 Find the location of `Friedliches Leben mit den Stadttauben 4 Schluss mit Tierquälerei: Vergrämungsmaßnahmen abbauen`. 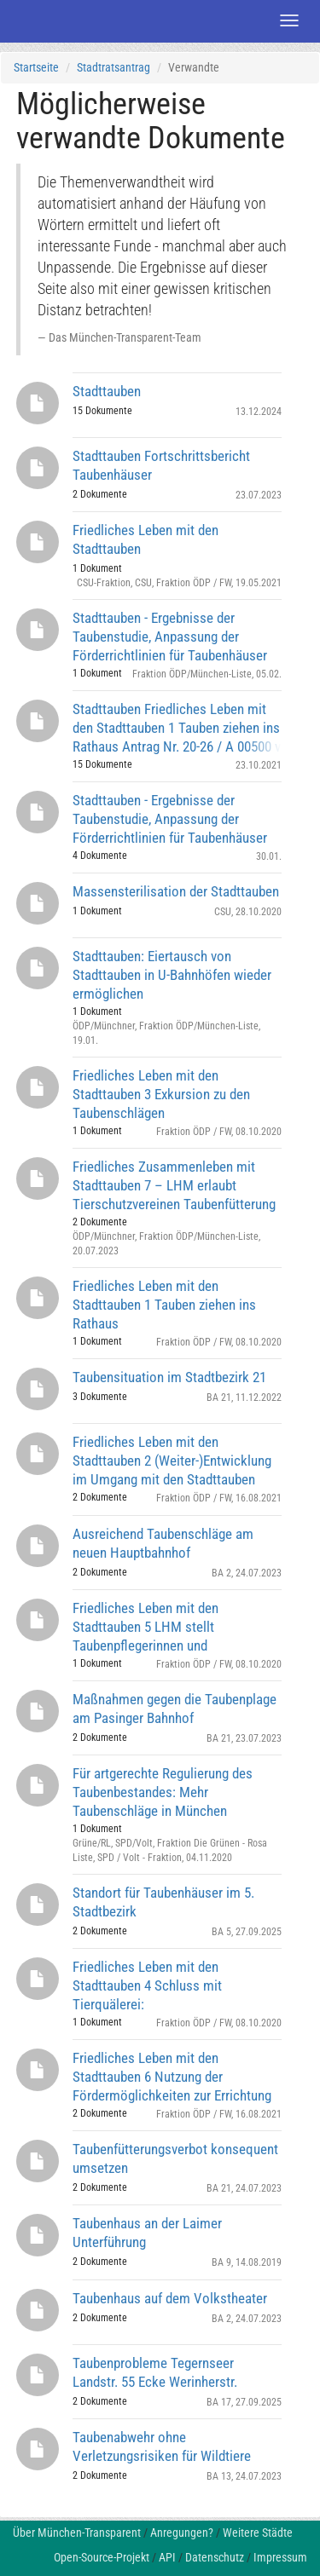

Friedliches Leben mit den Stadttauben 4 Schluss mit Tierquälerei: Vergrämungsmaßnahmen abbauen is located at coordinates (172, 1985).